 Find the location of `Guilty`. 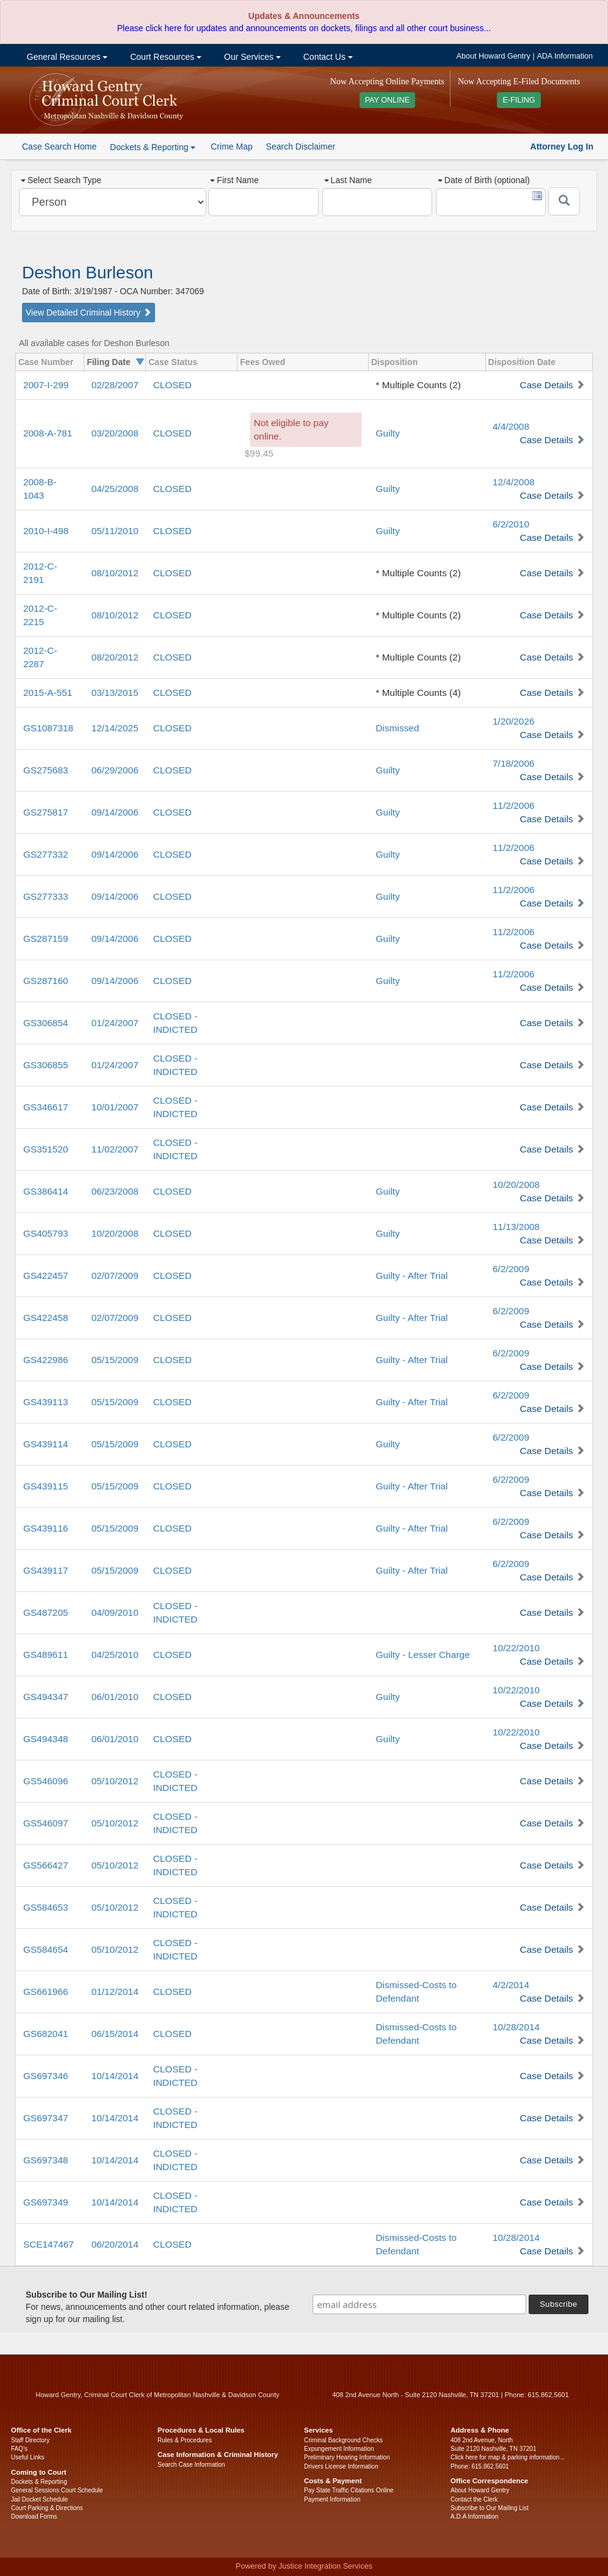

Guilty is located at coordinates (388, 433).